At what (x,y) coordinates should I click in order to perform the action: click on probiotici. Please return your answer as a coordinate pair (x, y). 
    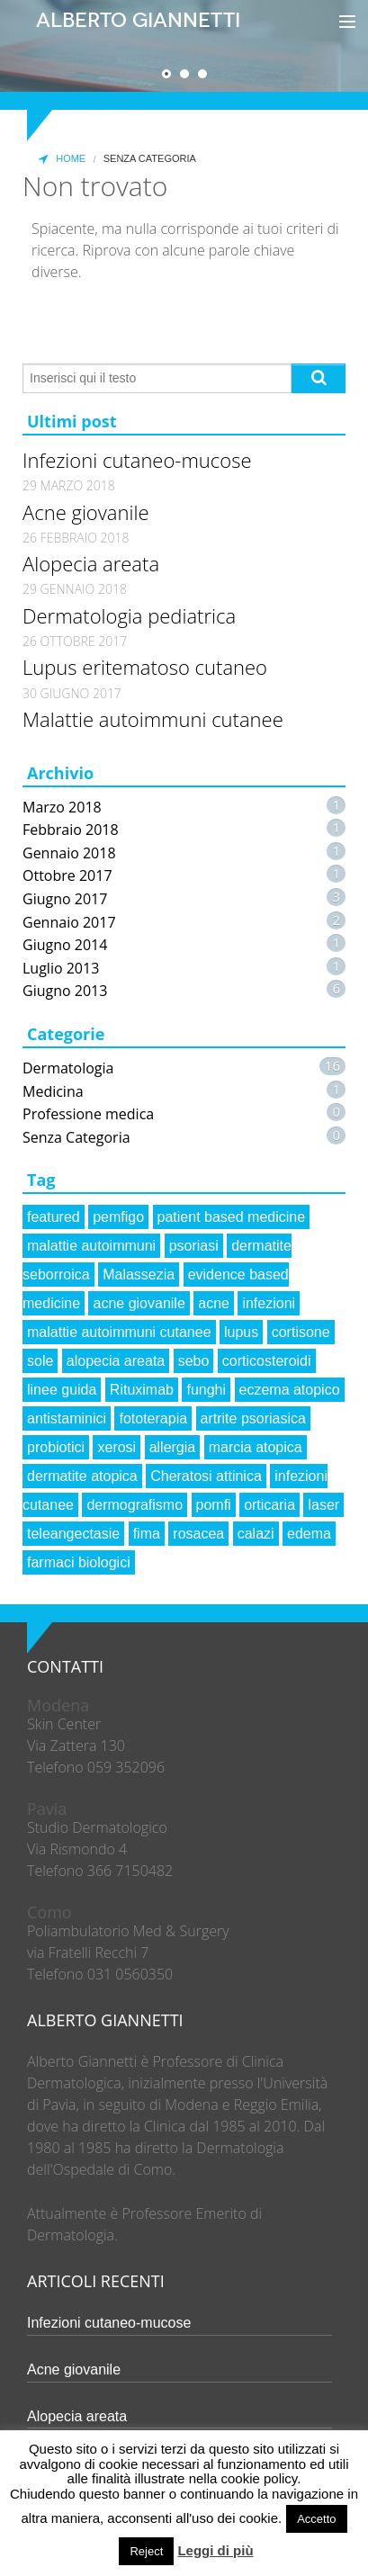
    Looking at the image, I should click on (56, 1447).